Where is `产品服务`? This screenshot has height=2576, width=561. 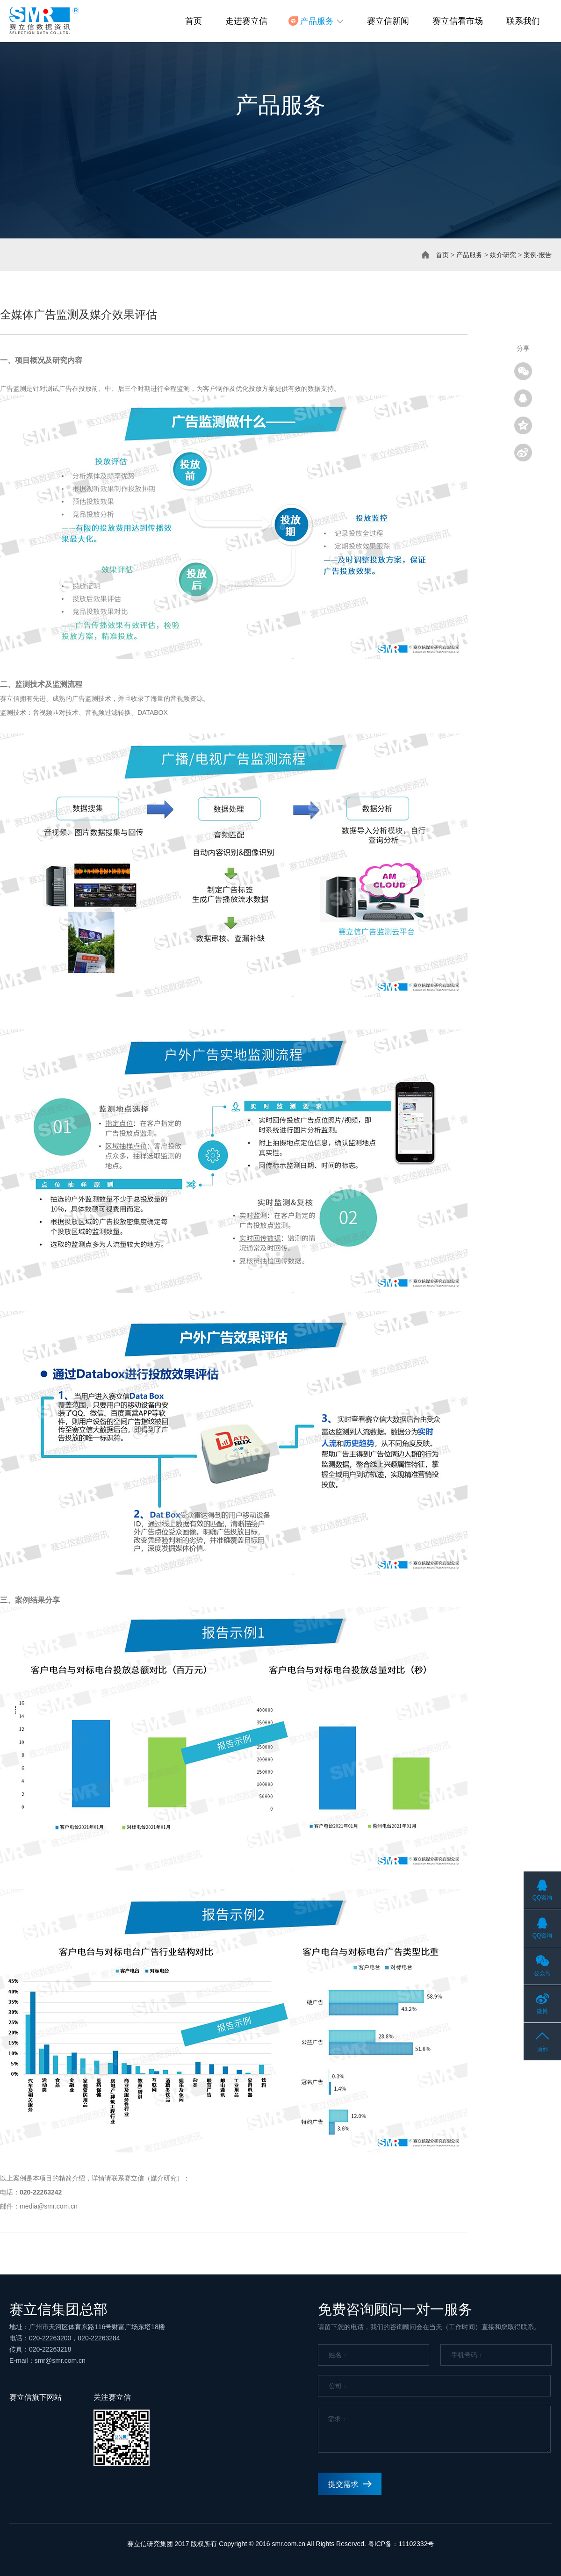
产品服务 is located at coordinates (469, 255).